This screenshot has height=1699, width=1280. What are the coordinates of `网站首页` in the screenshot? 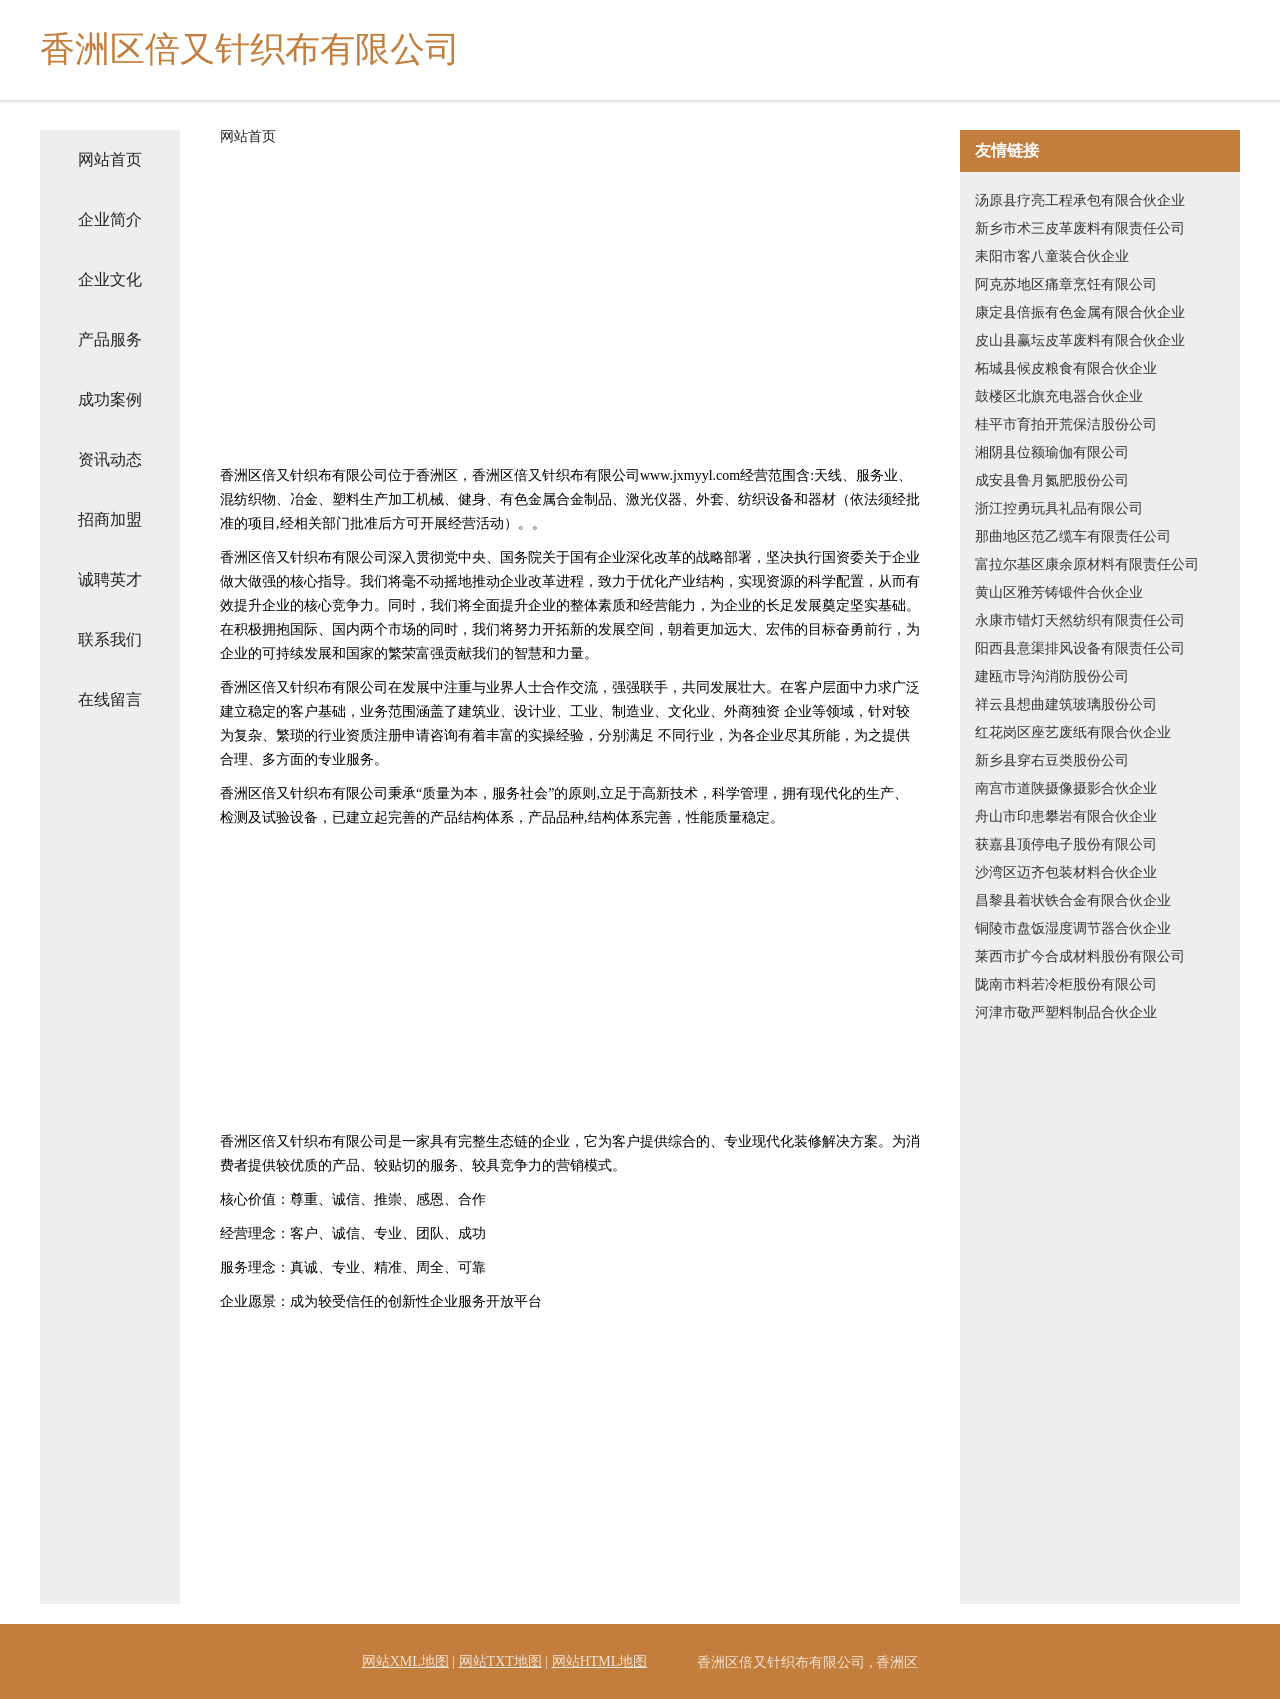 It's located at (110, 159).